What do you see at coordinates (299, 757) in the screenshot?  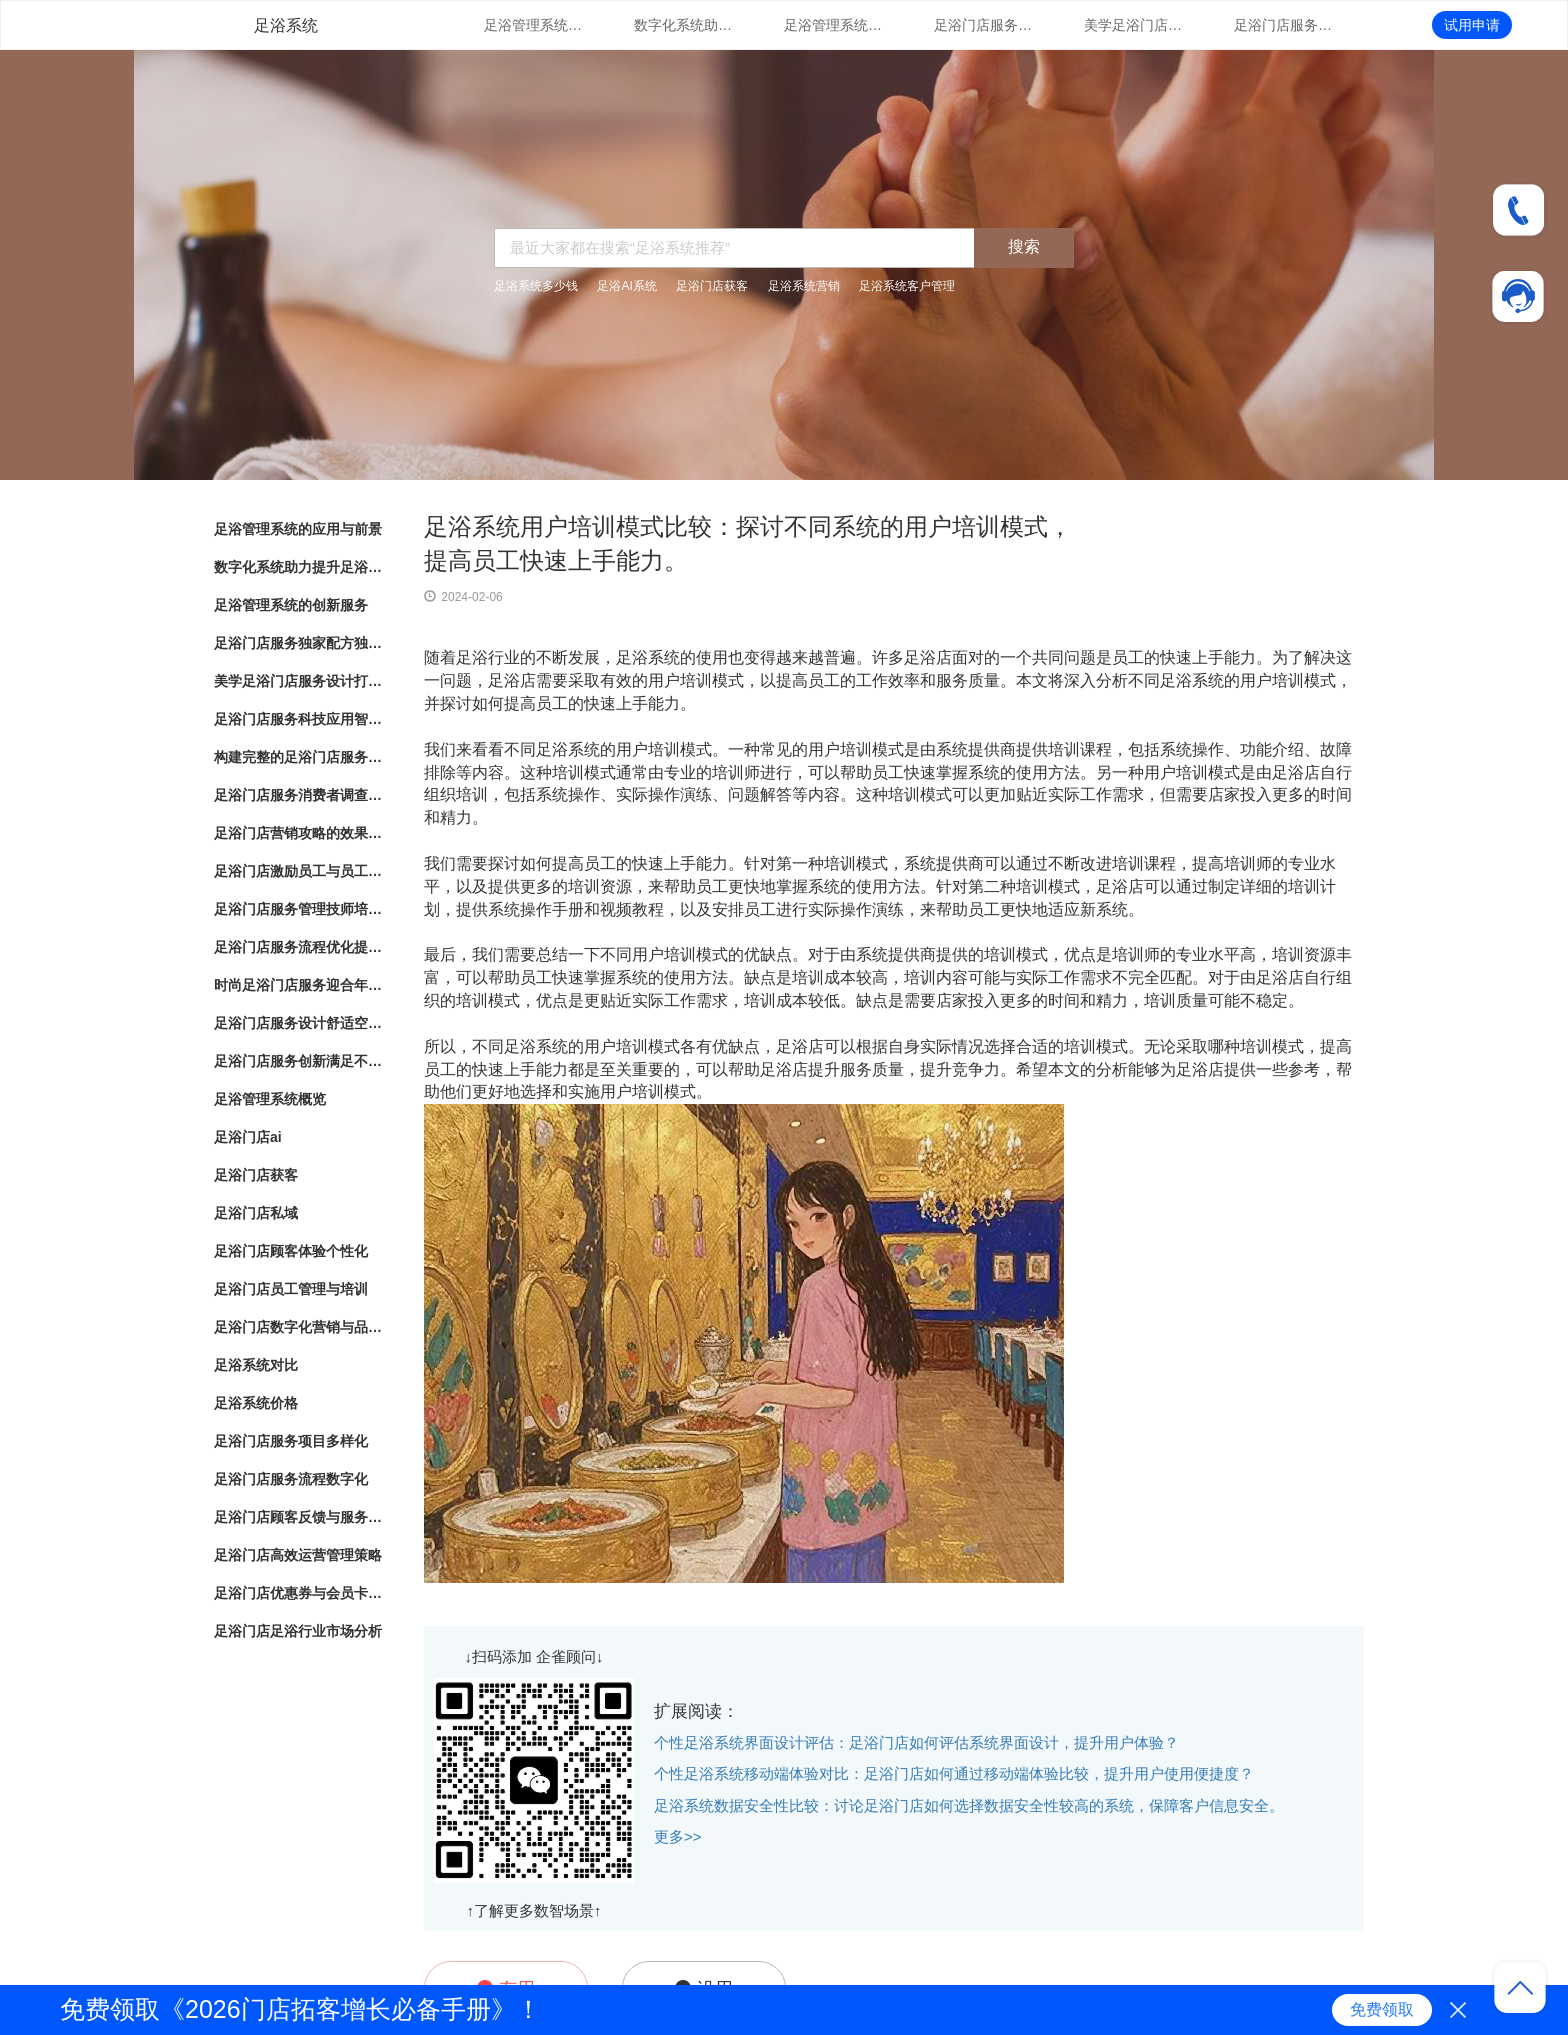 I see `构建完整的足浴门店服务系统` at bounding box center [299, 757].